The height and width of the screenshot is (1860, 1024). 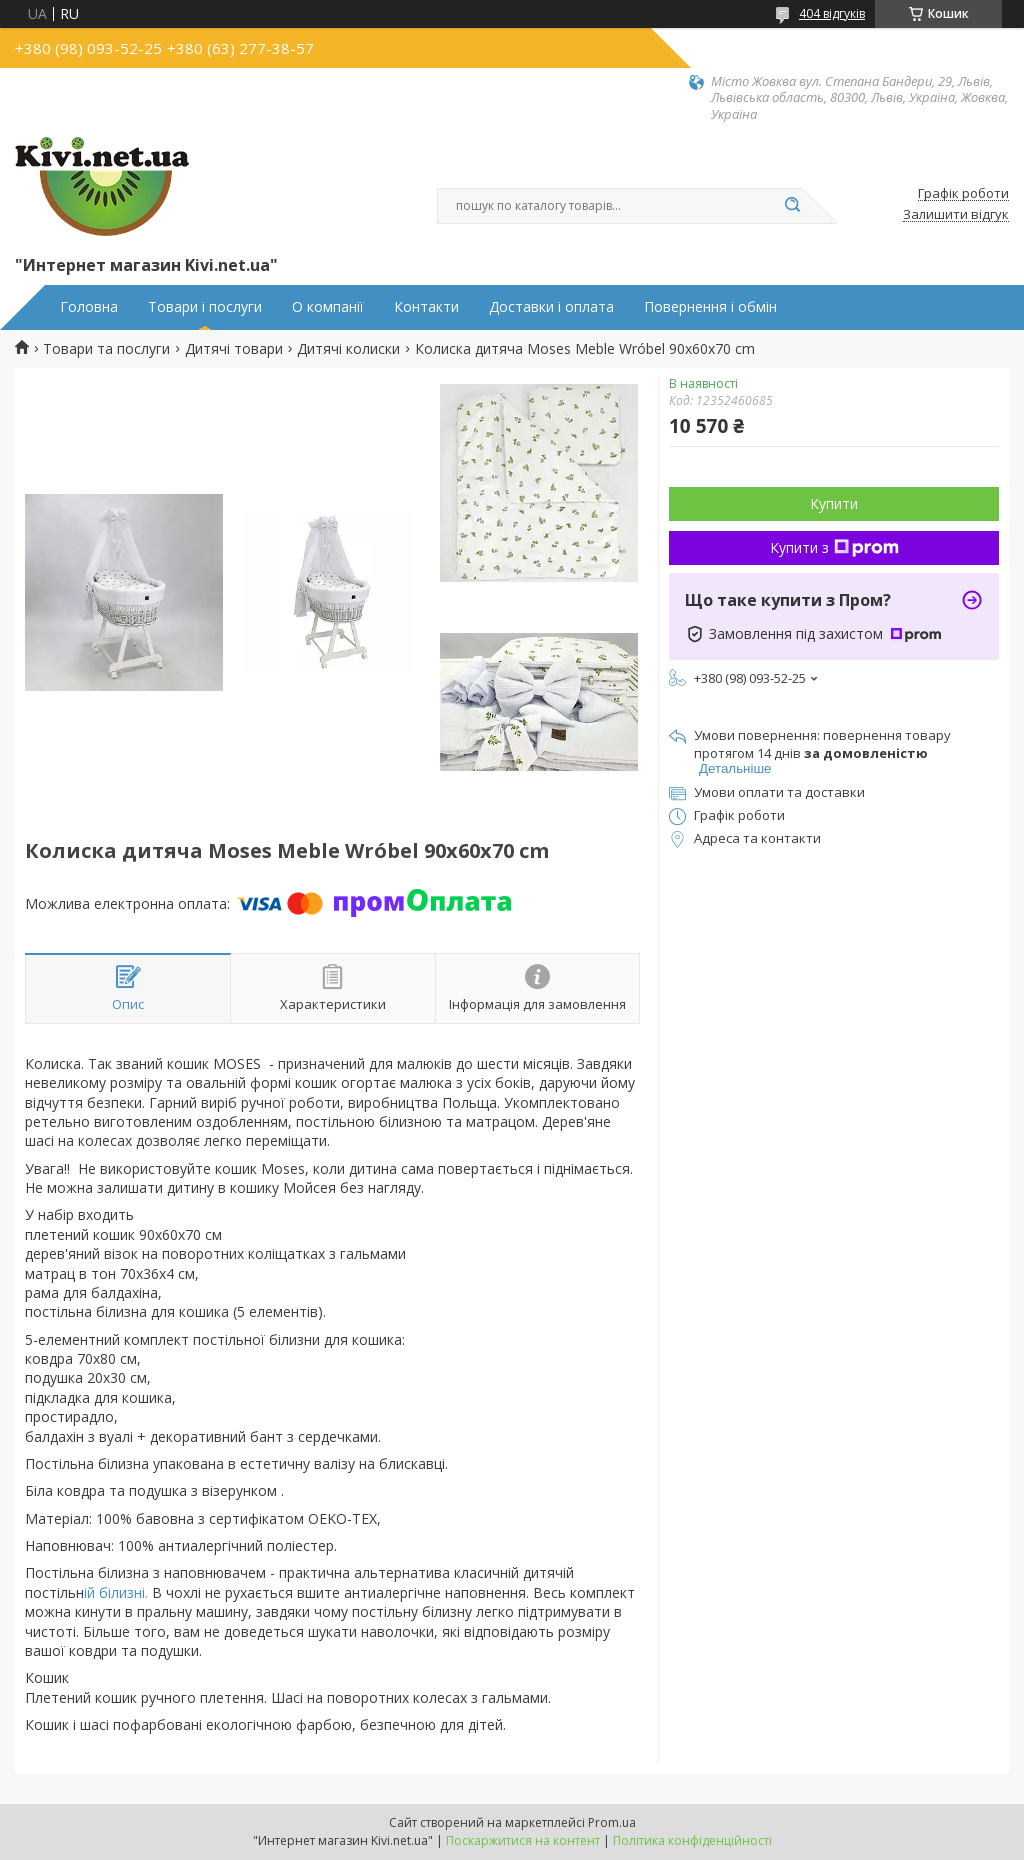 What do you see at coordinates (523, 1840) in the screenshot?
I see `Поскаржитися на контент` at bounding box center [523, 1840].